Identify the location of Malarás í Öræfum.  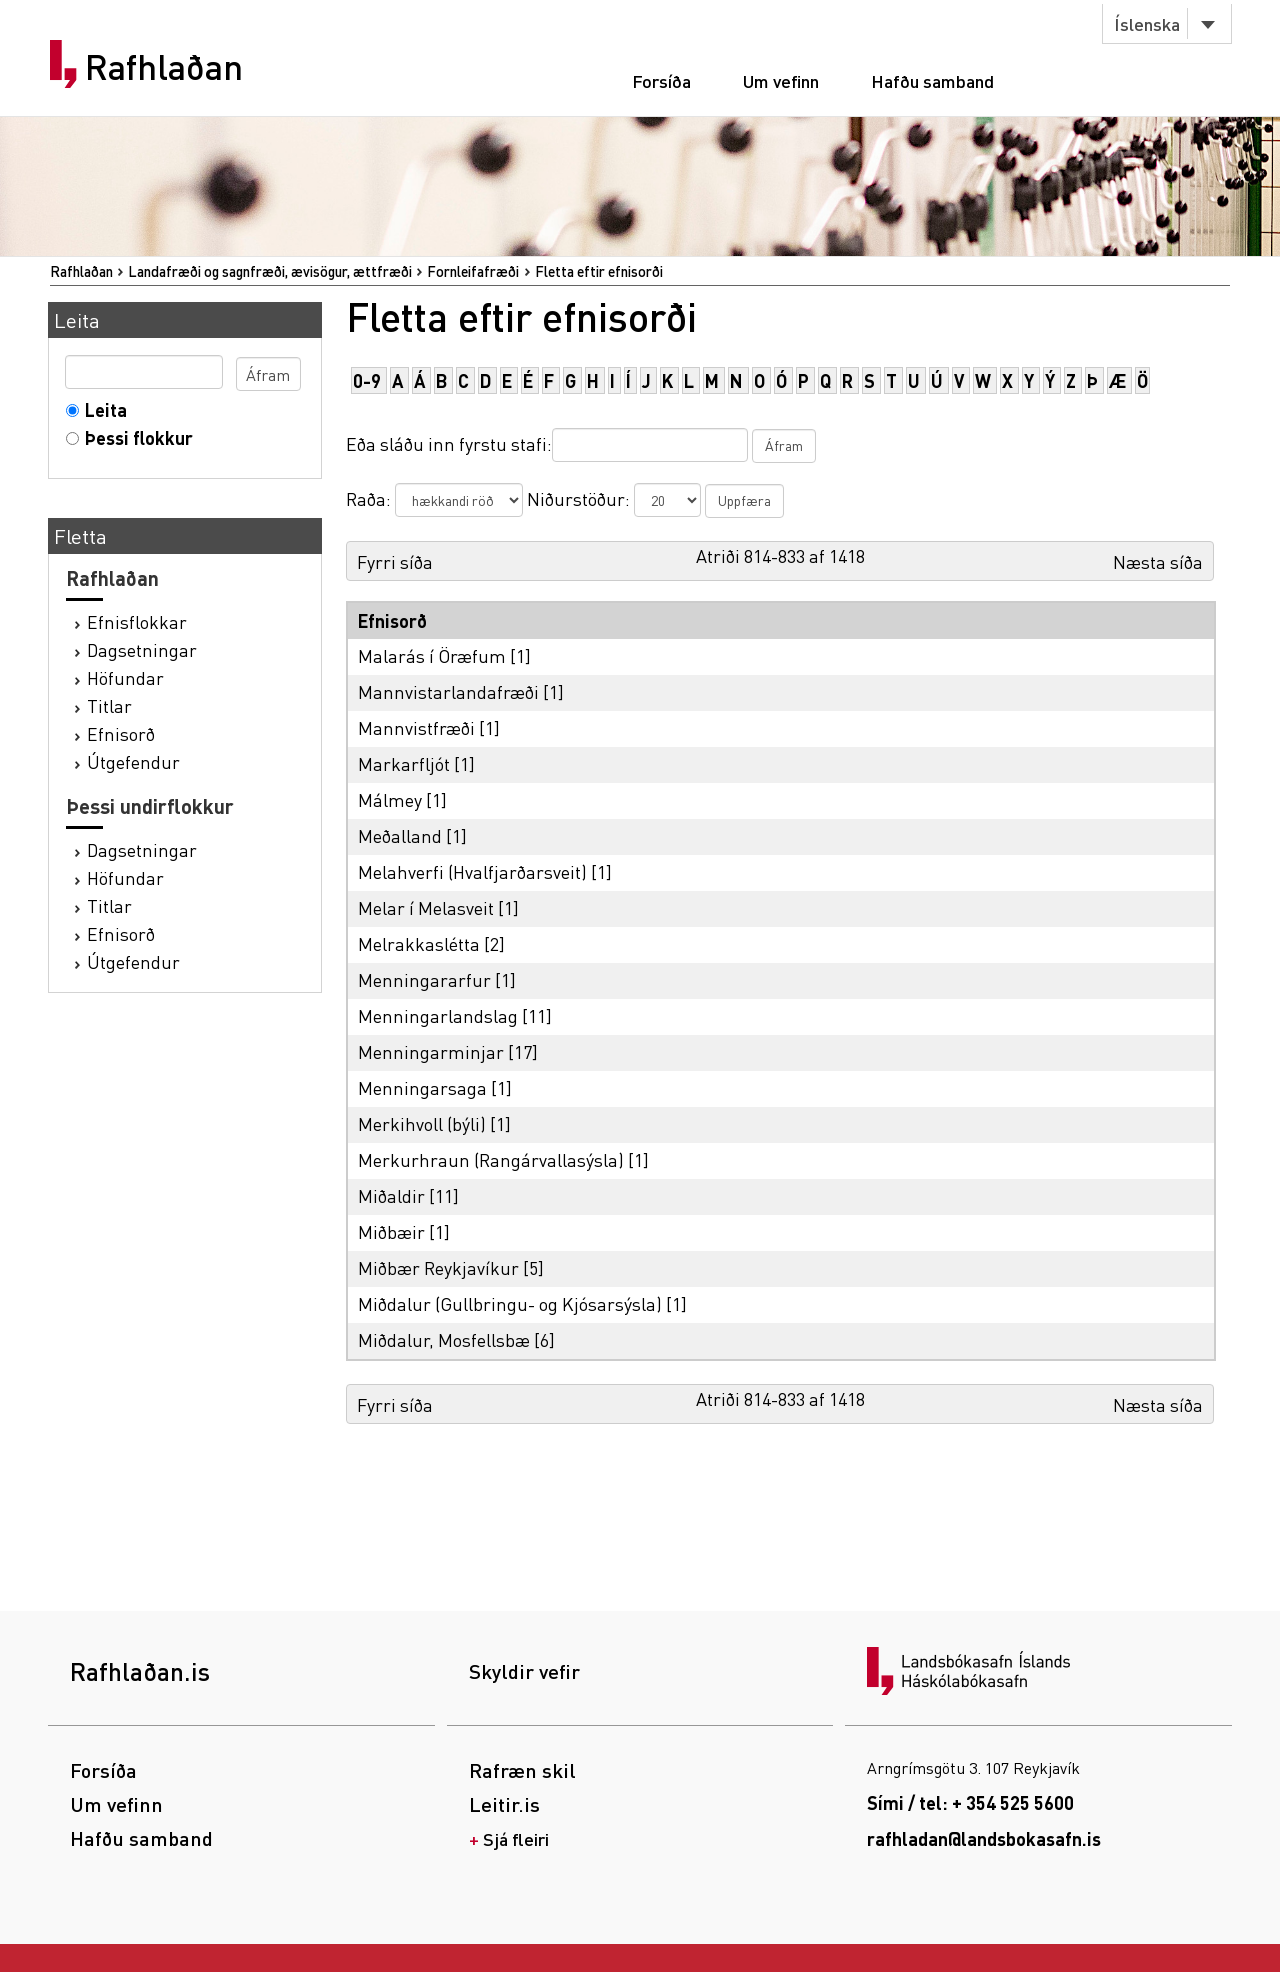
(432, 655).